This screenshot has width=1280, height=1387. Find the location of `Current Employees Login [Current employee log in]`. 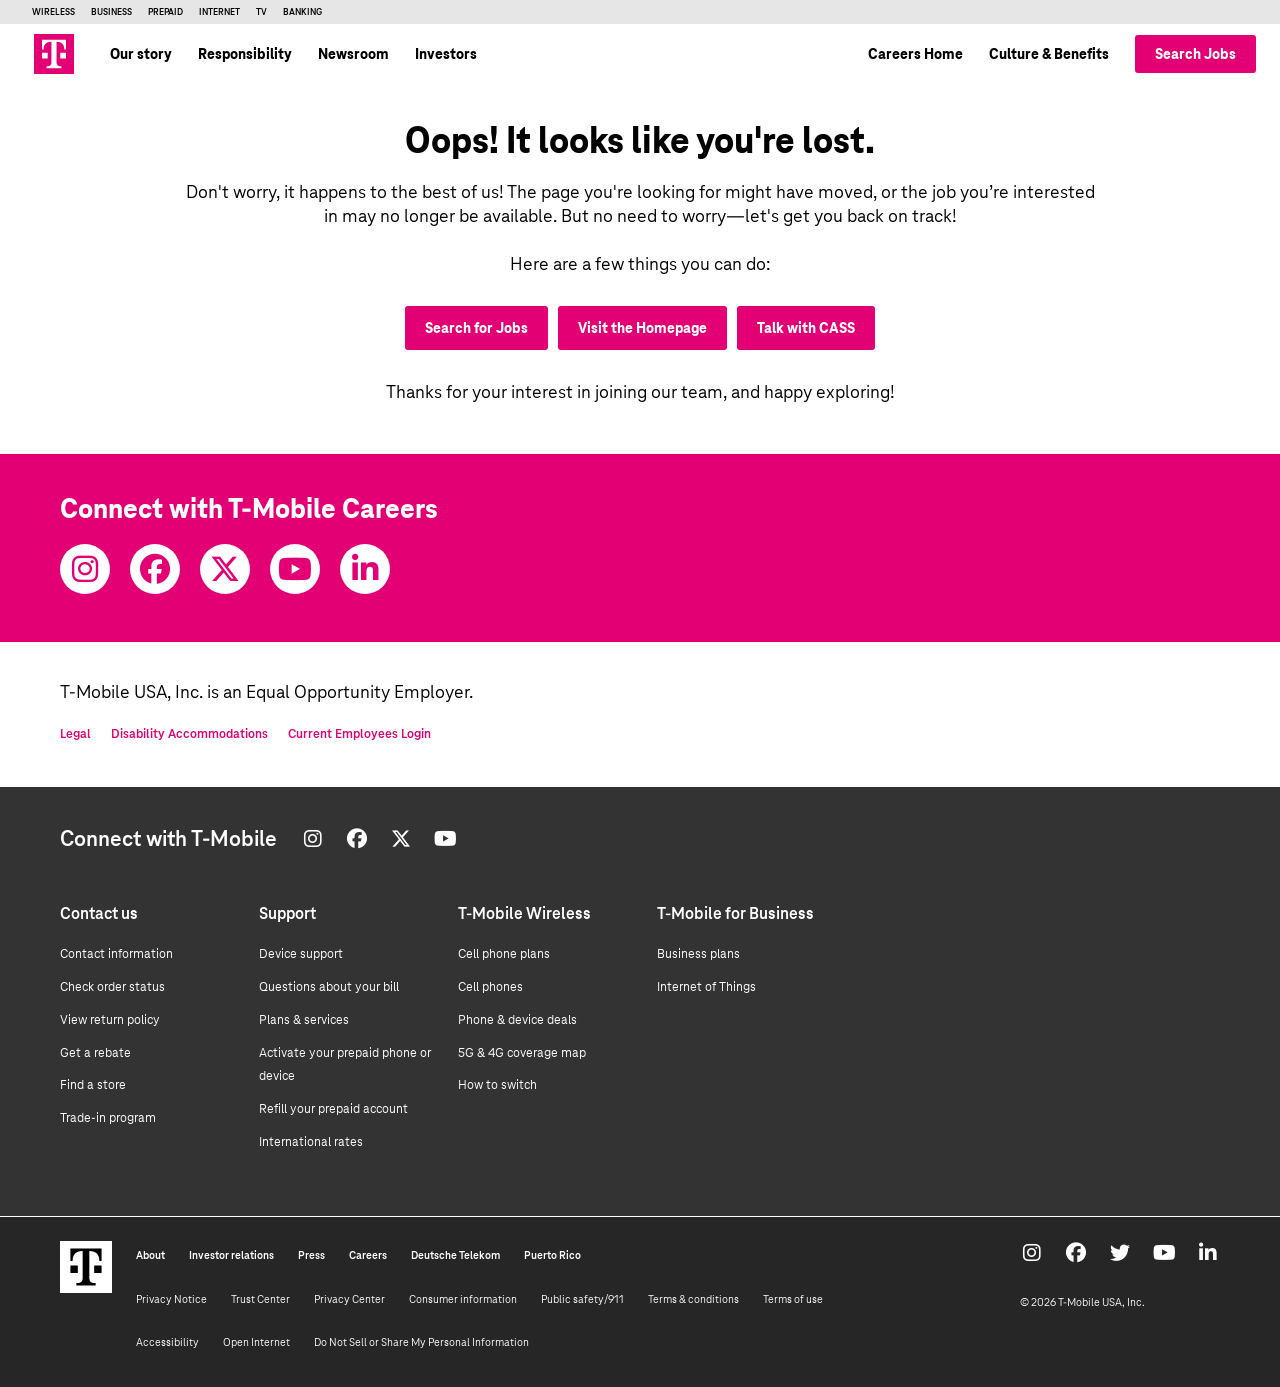

Current Employees Login [Current employee log in] is located at coordinates (359, 734).